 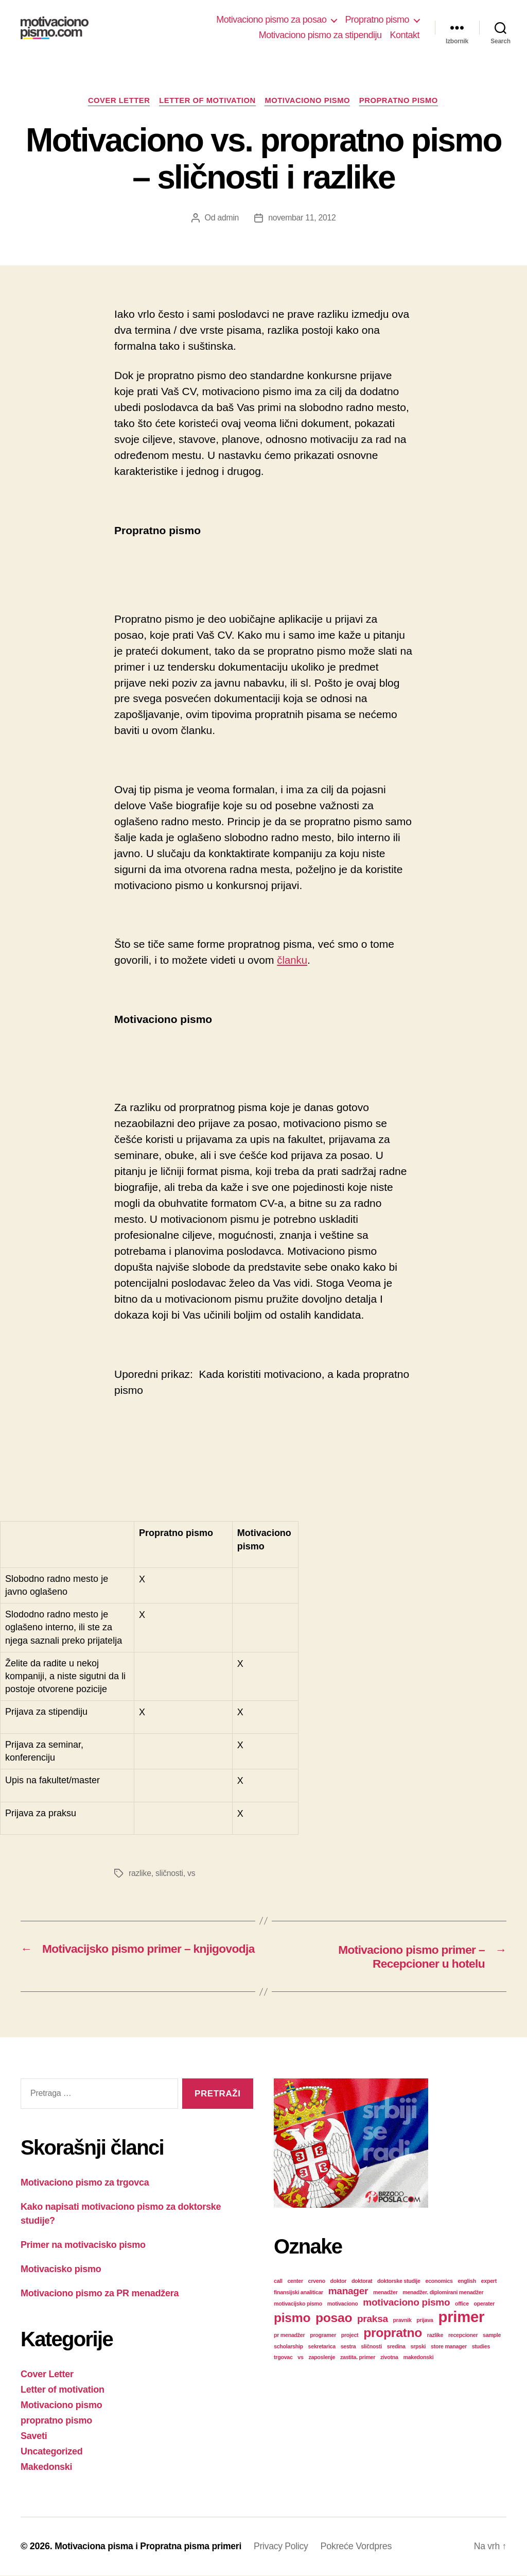 What do you see at coordinates (309, 100) in the screenshot?
I see `Motivaciono pismo` at bounding box center [309, 100].